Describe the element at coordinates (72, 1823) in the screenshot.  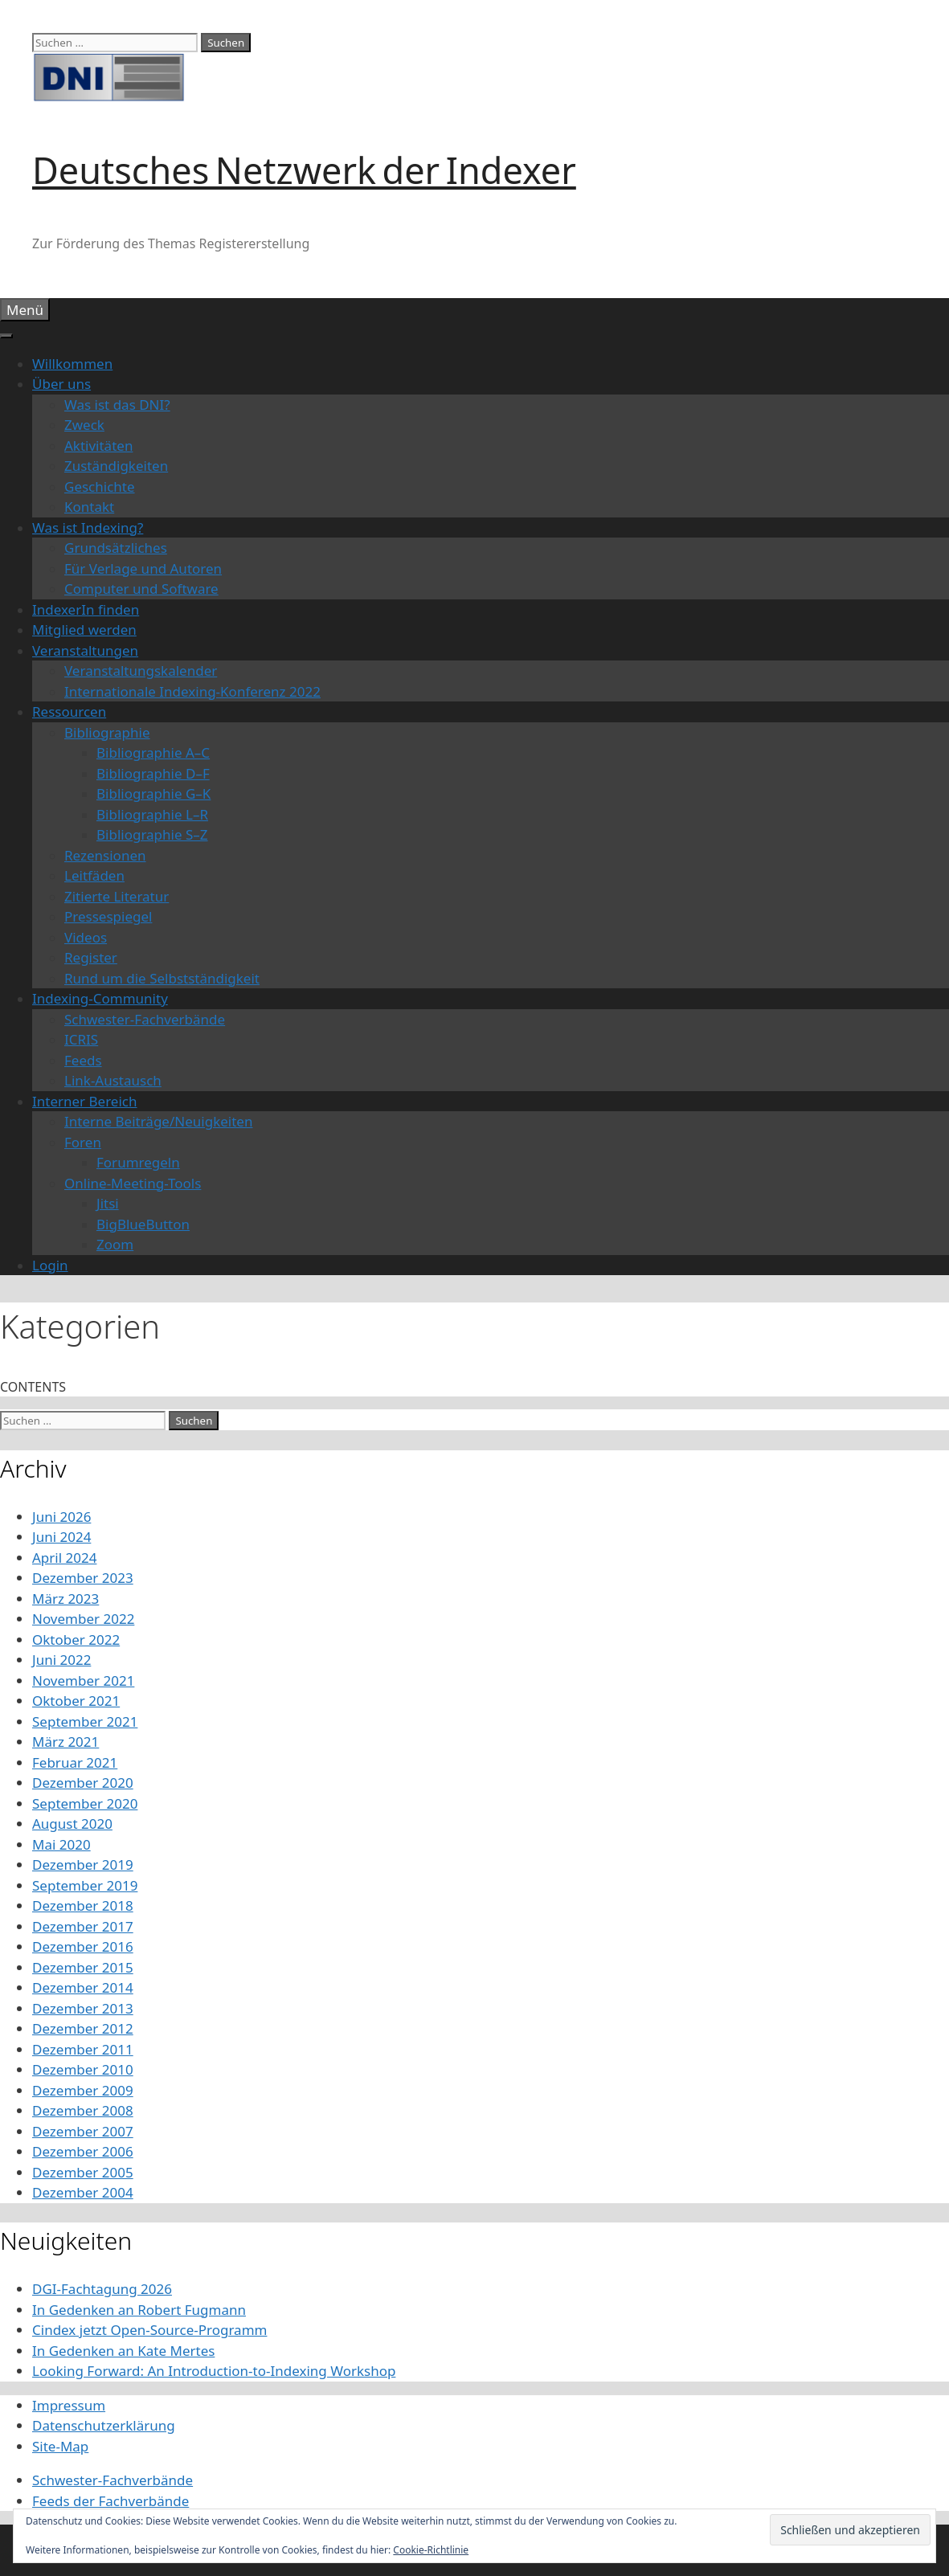
I see `August 2020` at that location.